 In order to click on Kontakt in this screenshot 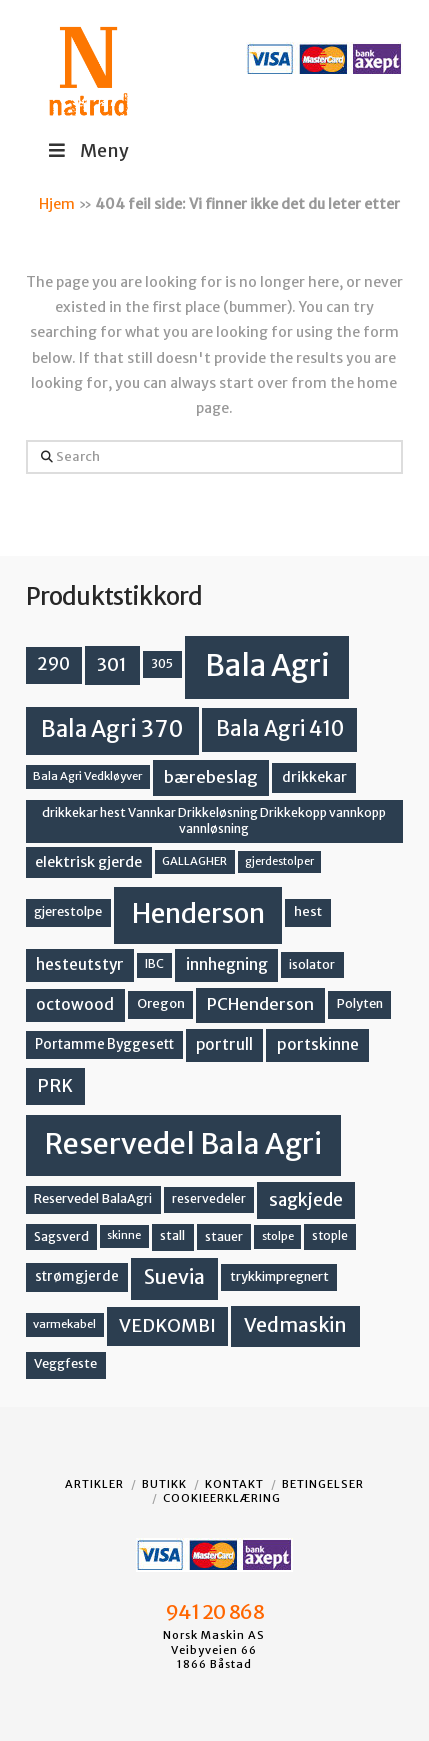, I will do `click(234, 1484)`.